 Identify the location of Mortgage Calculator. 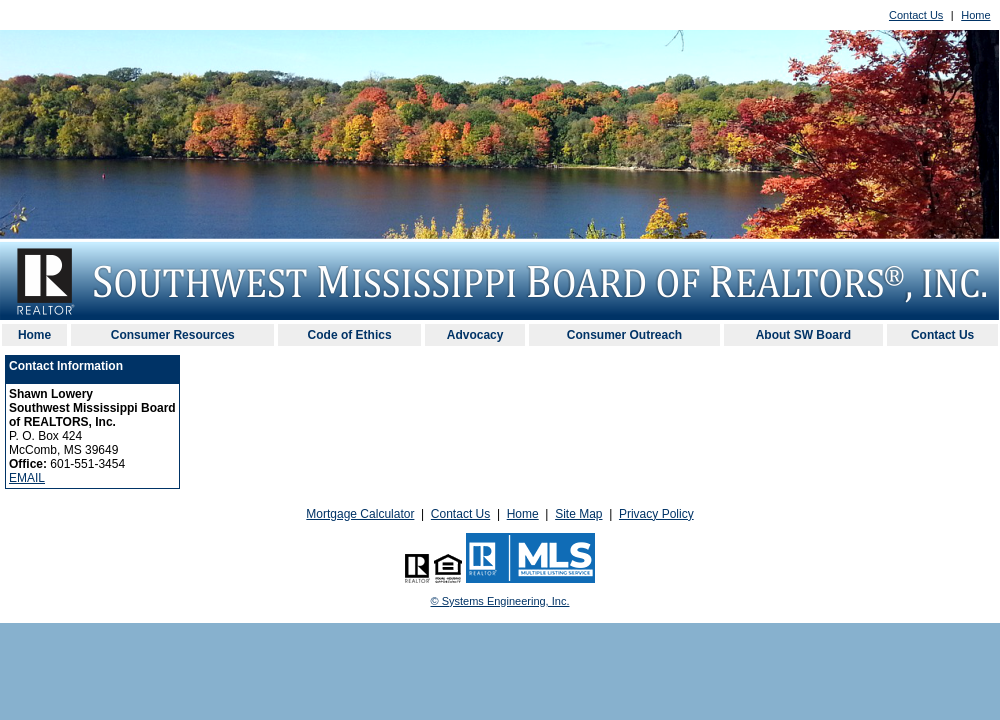
(360, 514).